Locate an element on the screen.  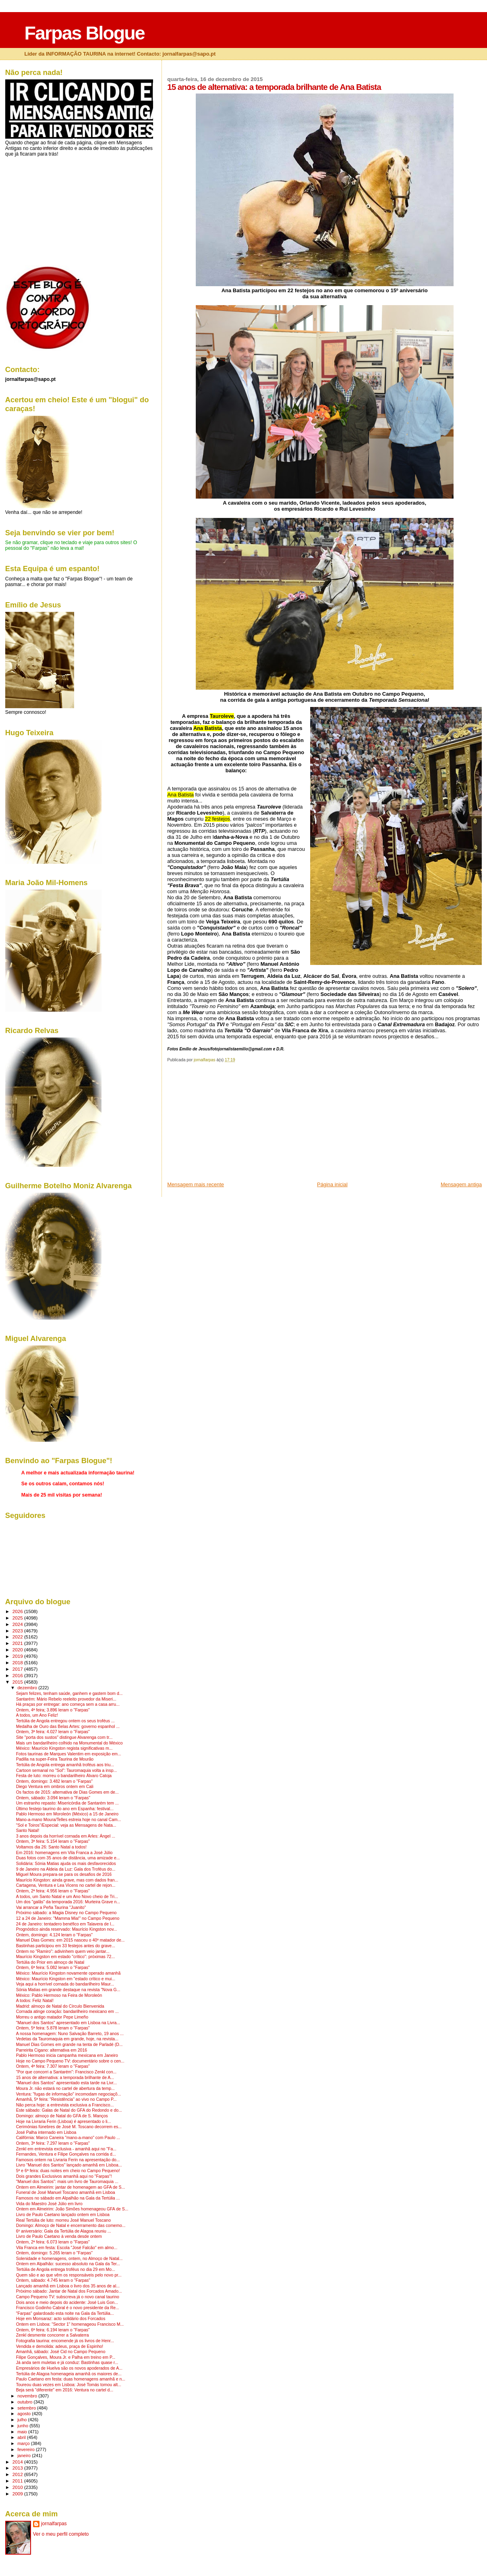
A todos, um Santo Natal e um Ano Novo cheio de Tri... is located at coordinates (67, 1896).